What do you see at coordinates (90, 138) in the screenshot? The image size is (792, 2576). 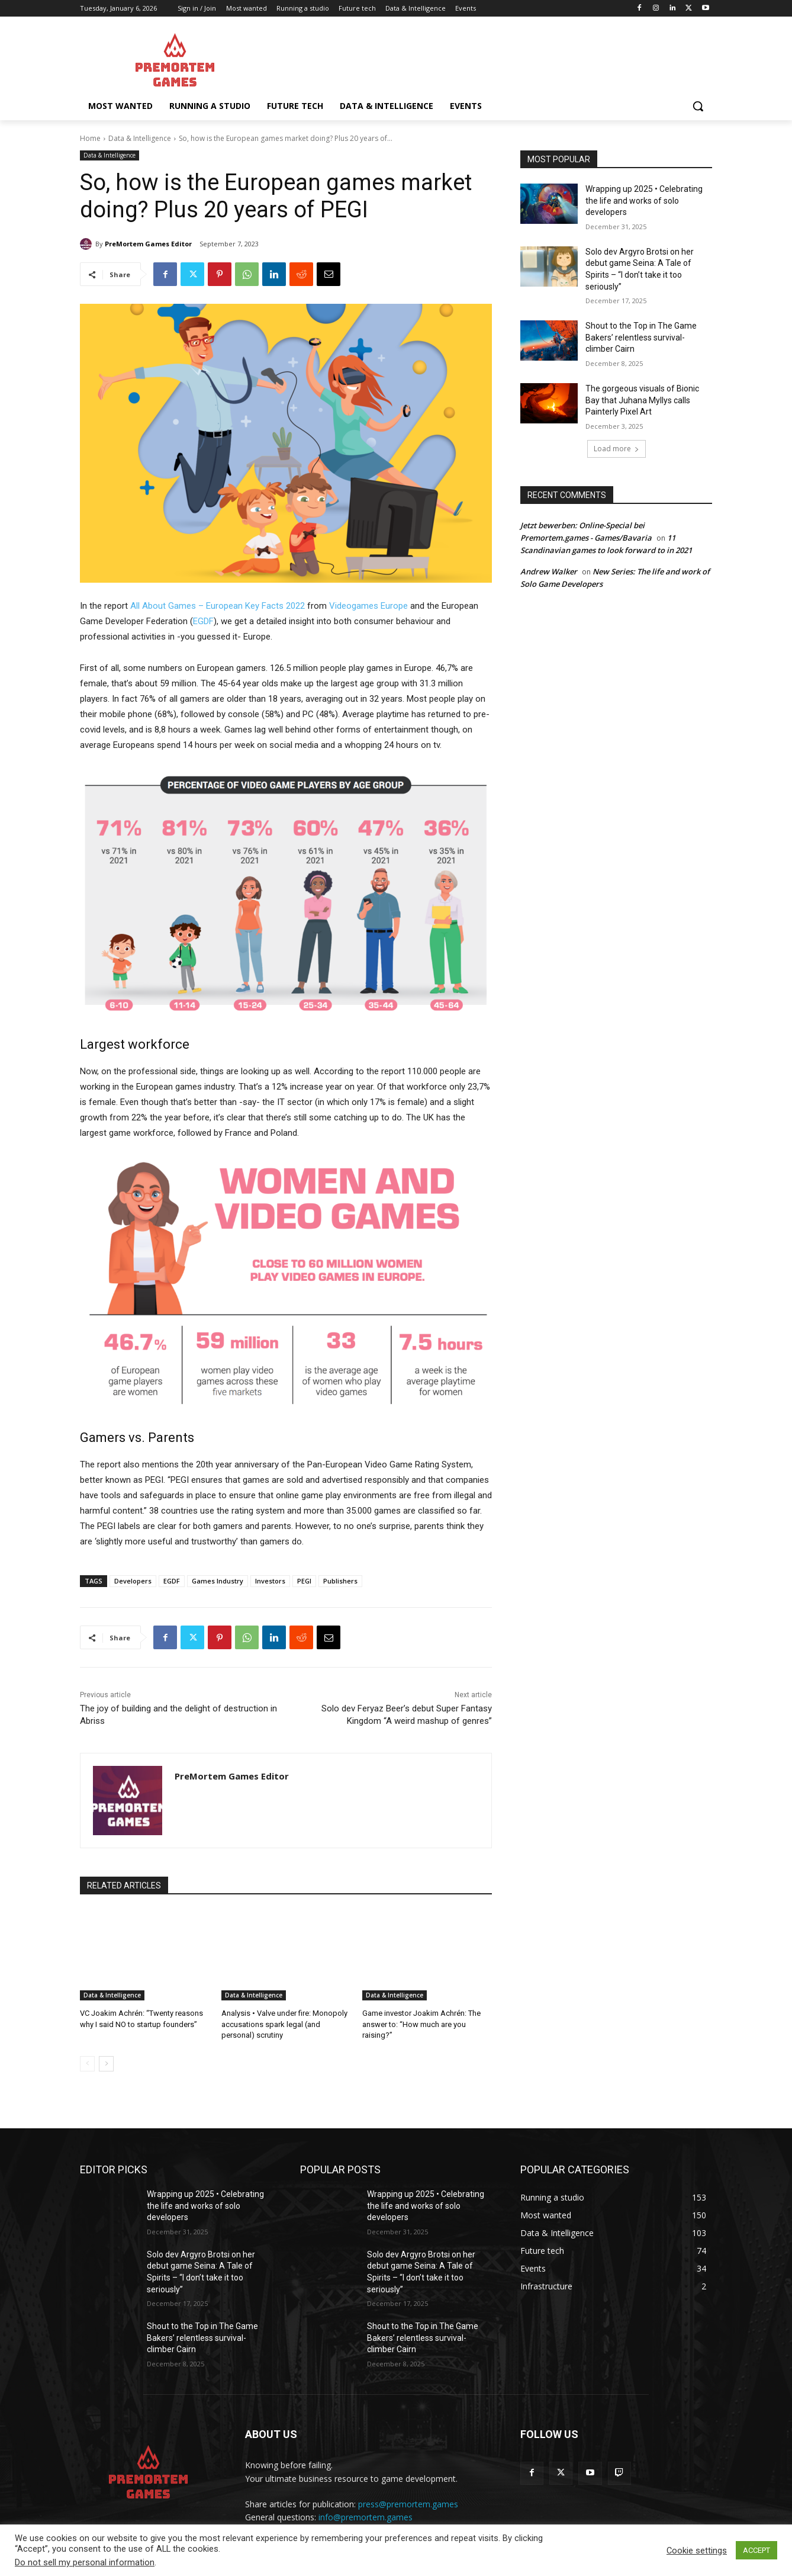 I see `Home` at bounding box center [90, 138].